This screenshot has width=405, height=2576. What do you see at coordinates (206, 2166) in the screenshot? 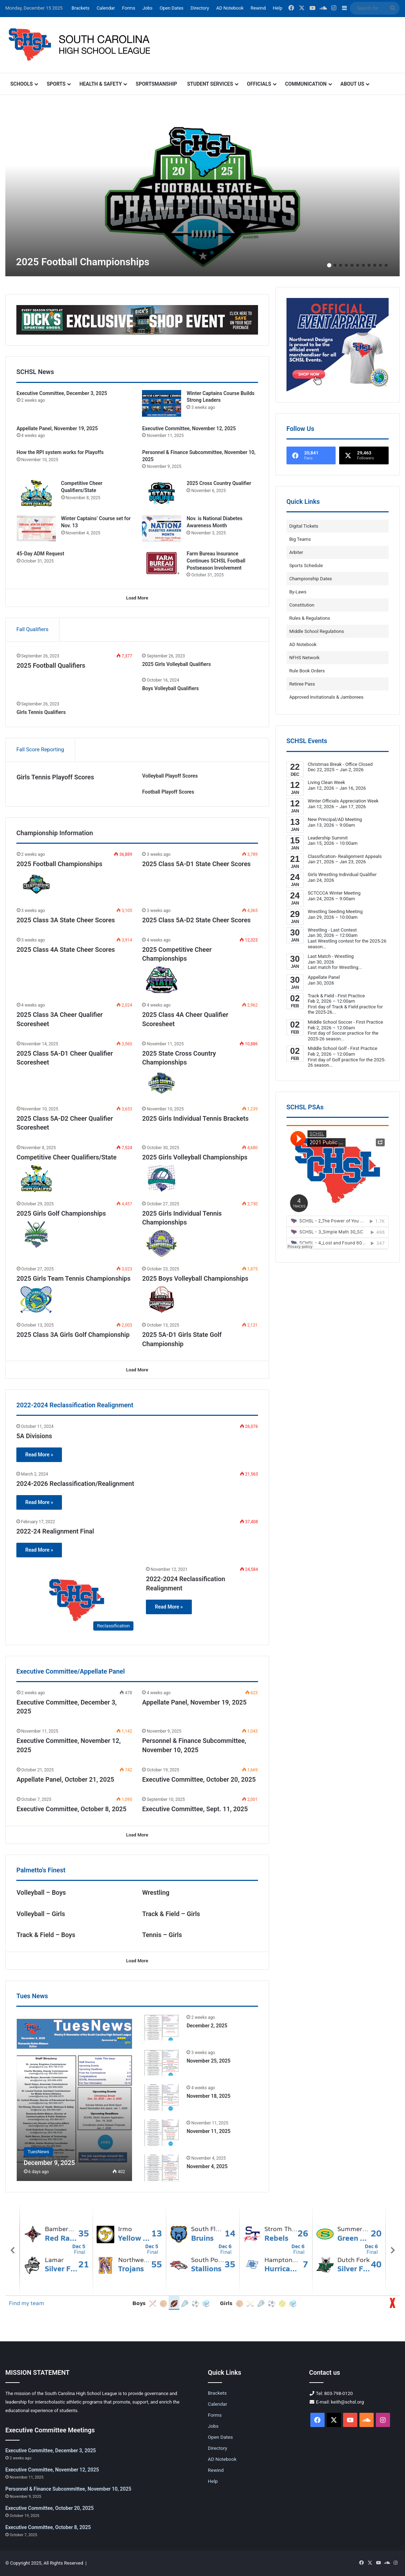
I see `November 4, 2025` at bounding box center [206, 2166].